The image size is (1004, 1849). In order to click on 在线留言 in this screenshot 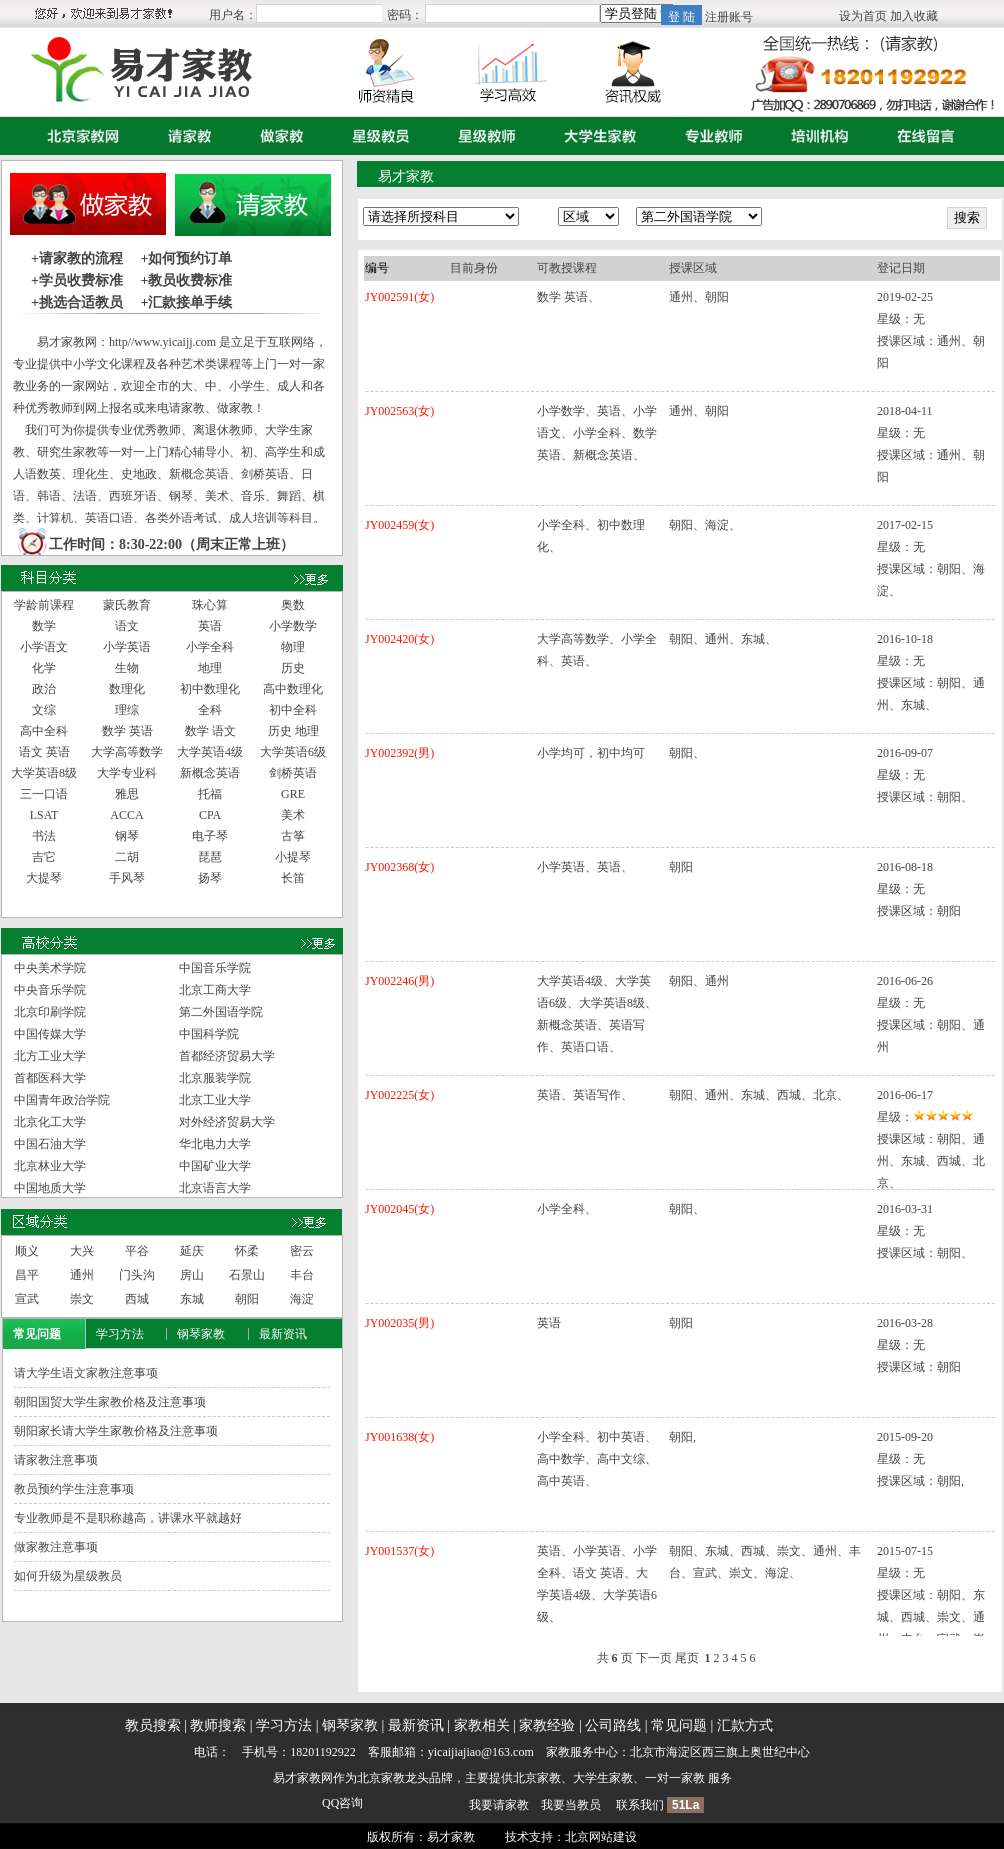, I will do `click(921, 136)`.